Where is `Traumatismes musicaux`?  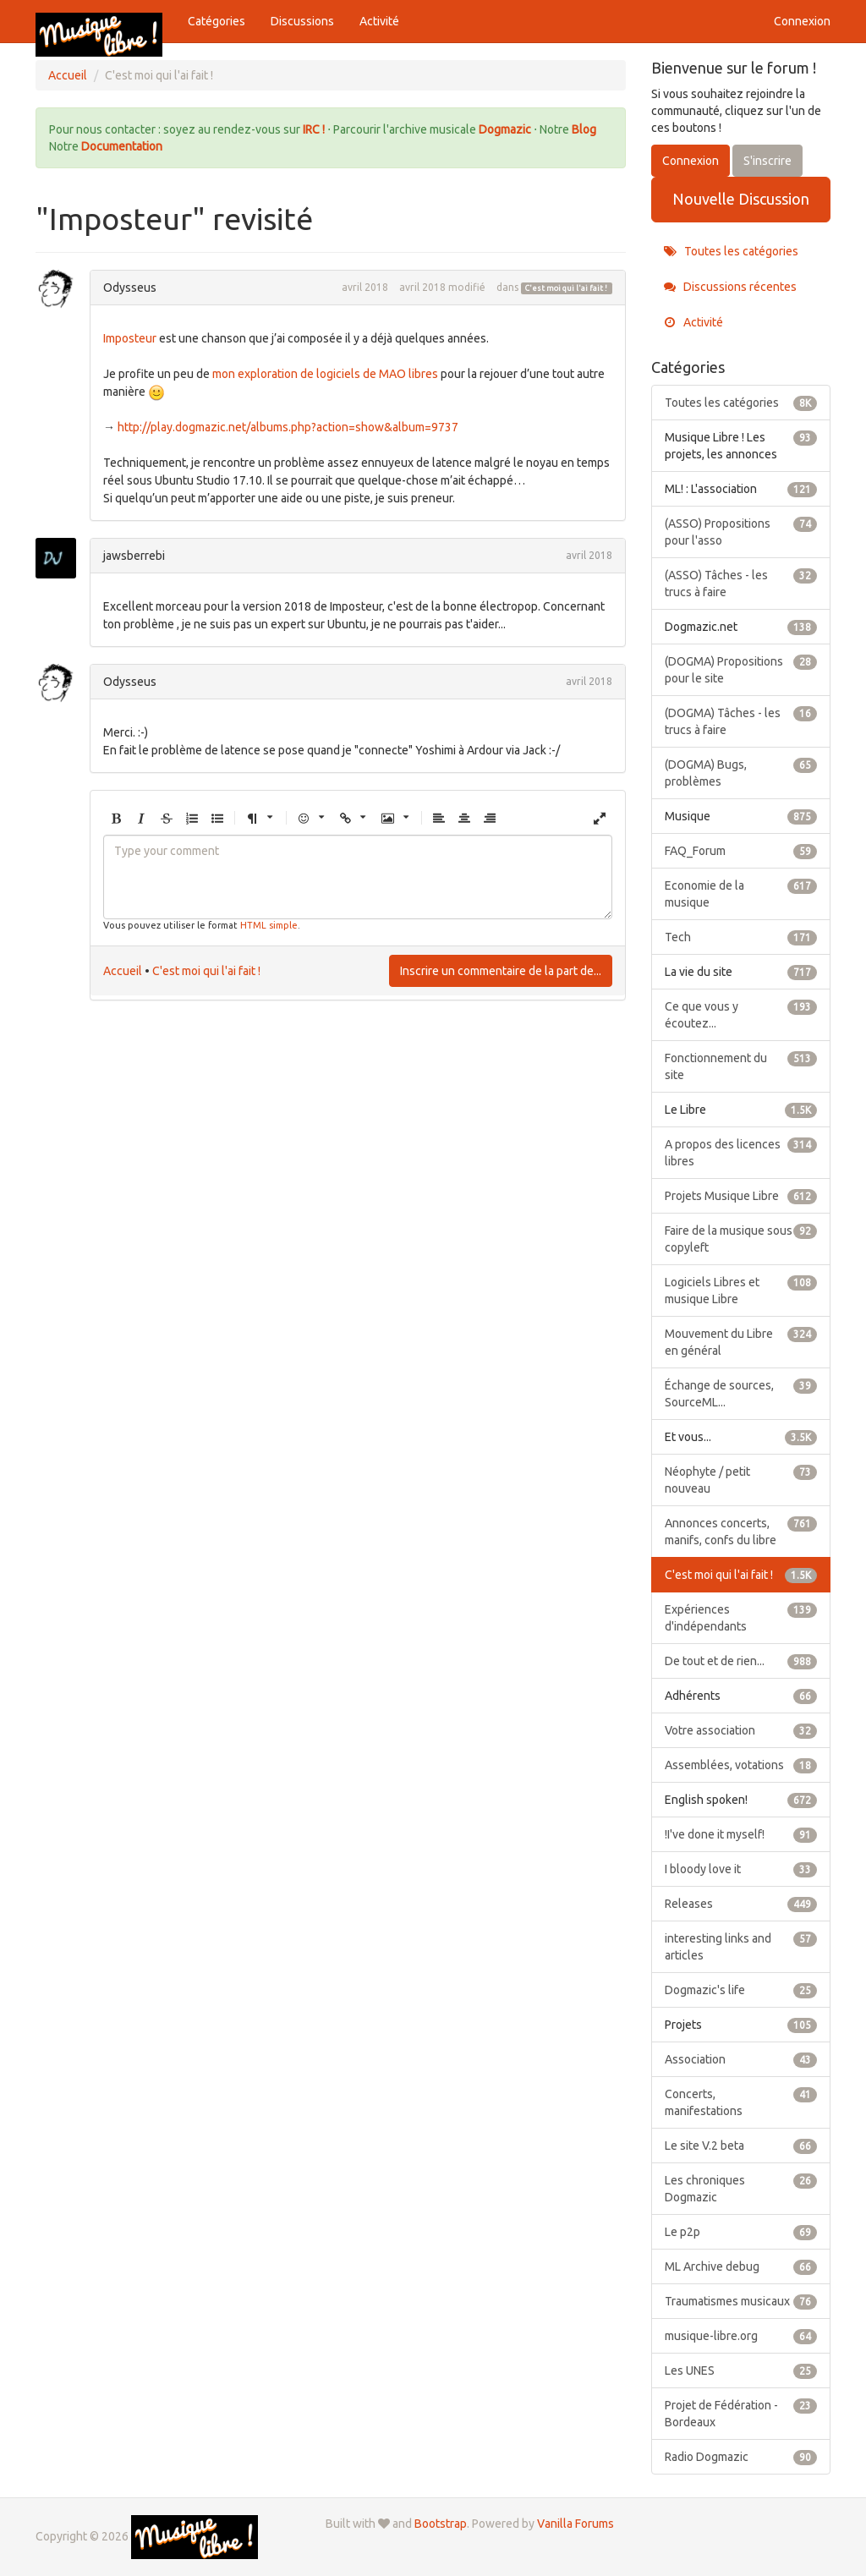 Traumatismes musicaux is located at coordinates (741, 2301).